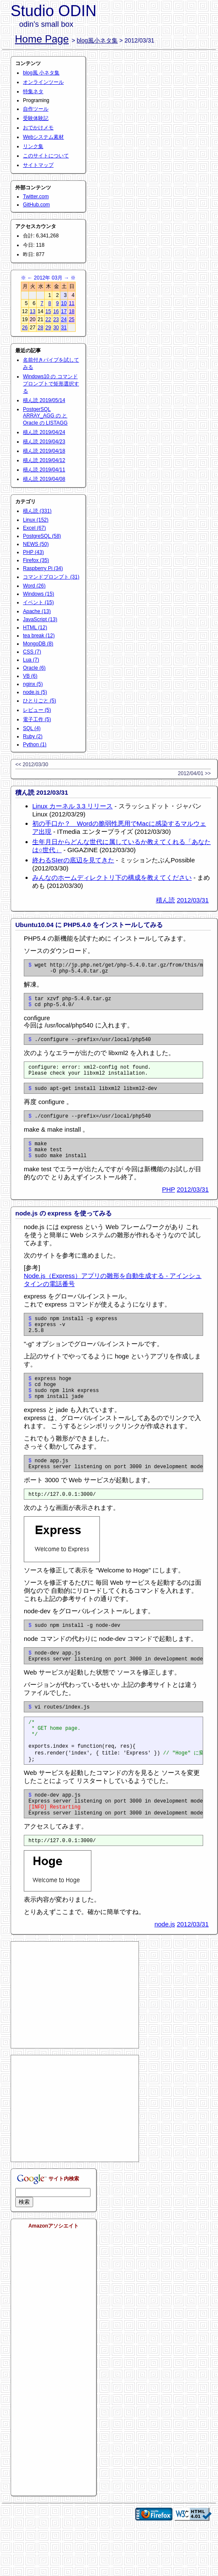 The width and height of the screenshot is (218, 2576). I want to click on 積ん読 2019/05/14, so click(44, 400).